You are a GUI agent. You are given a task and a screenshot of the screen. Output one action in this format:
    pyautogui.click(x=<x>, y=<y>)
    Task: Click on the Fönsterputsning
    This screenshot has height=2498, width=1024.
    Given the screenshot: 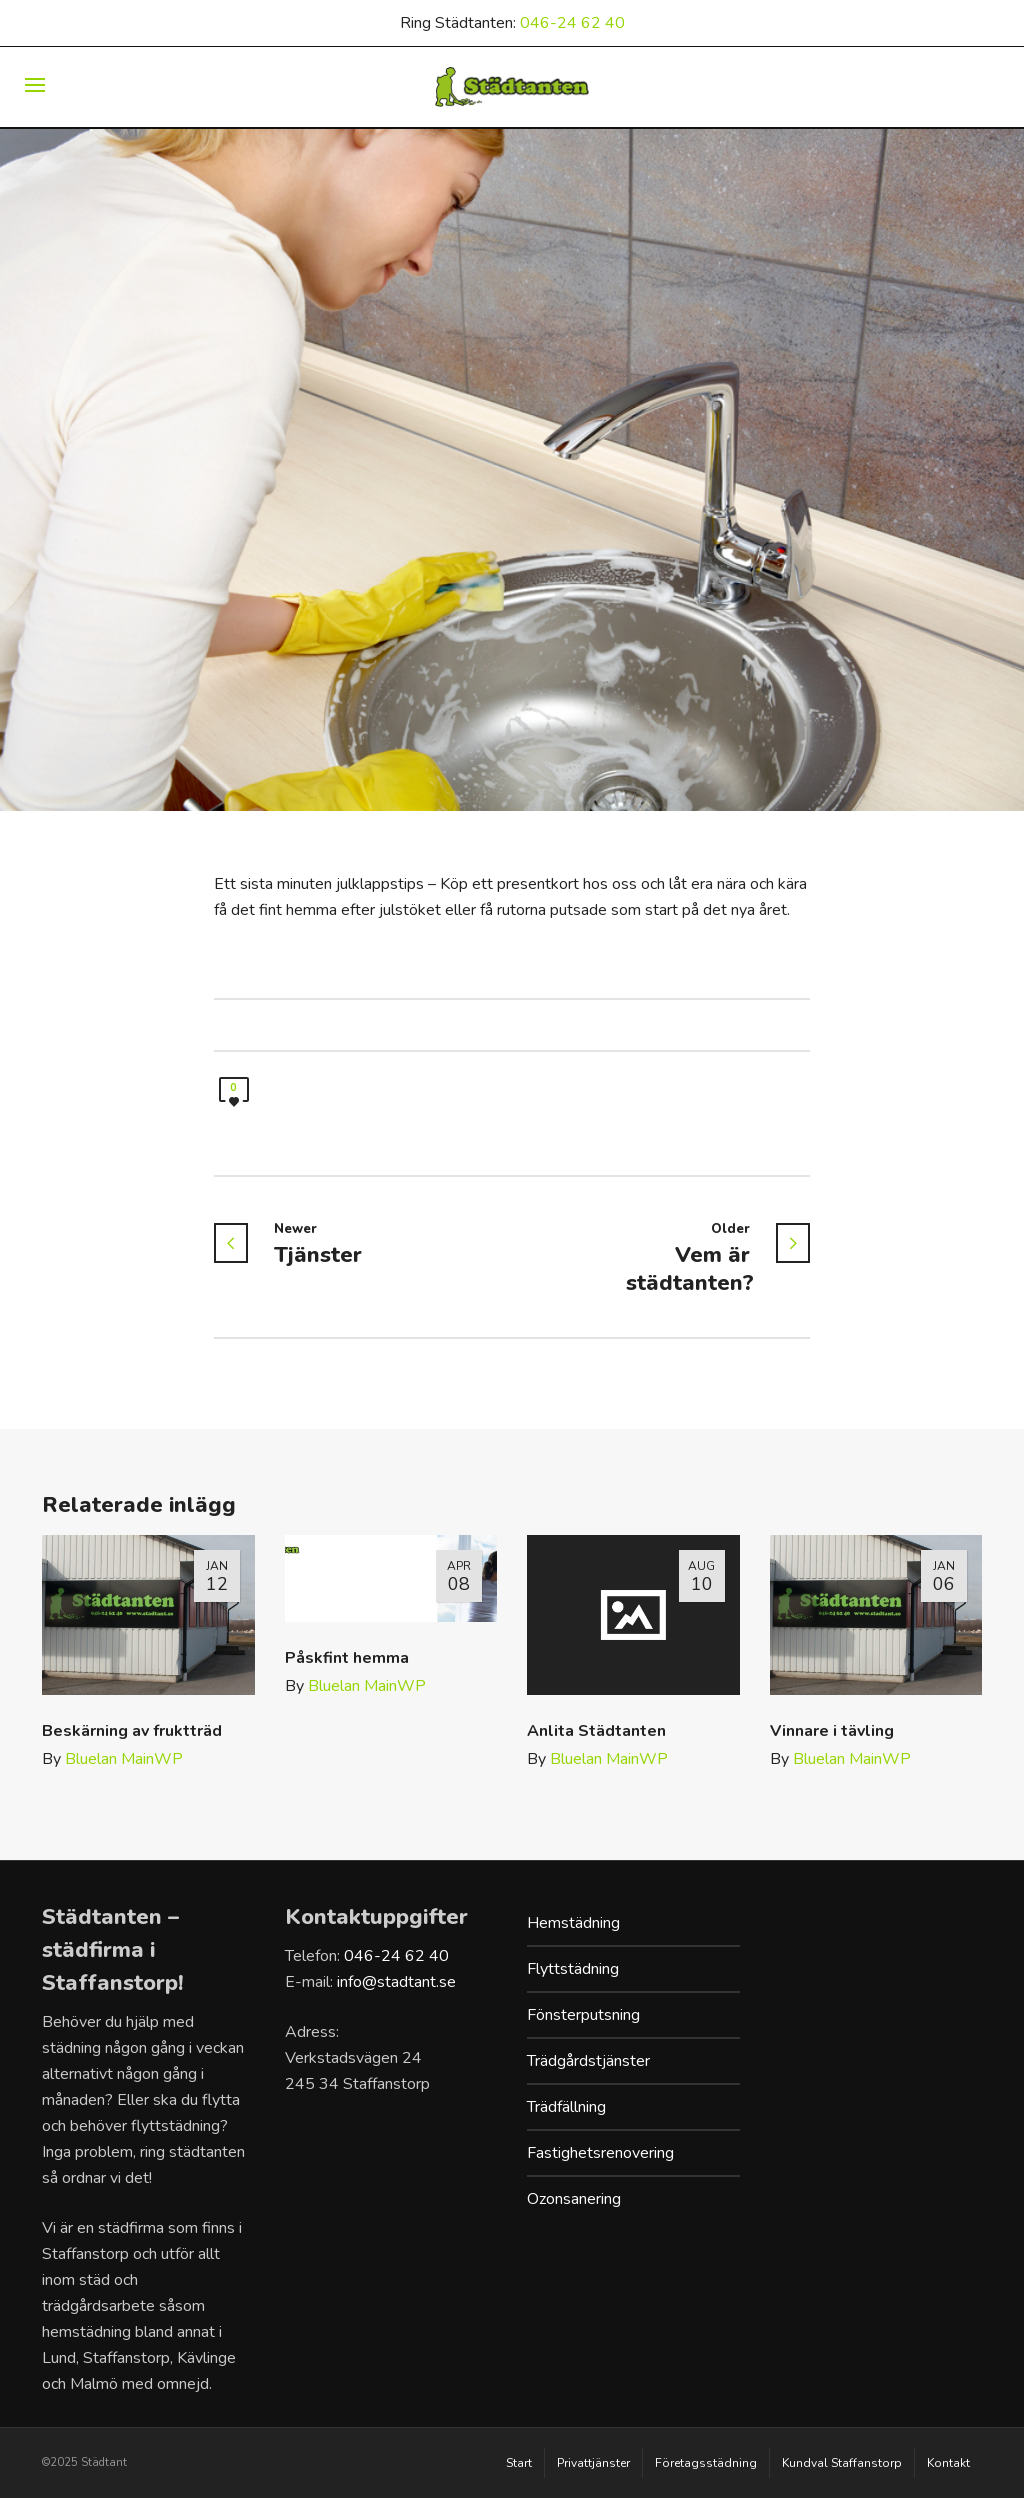 What is the action you would take?
    pyautogui.click(x=583, y=2015)
    